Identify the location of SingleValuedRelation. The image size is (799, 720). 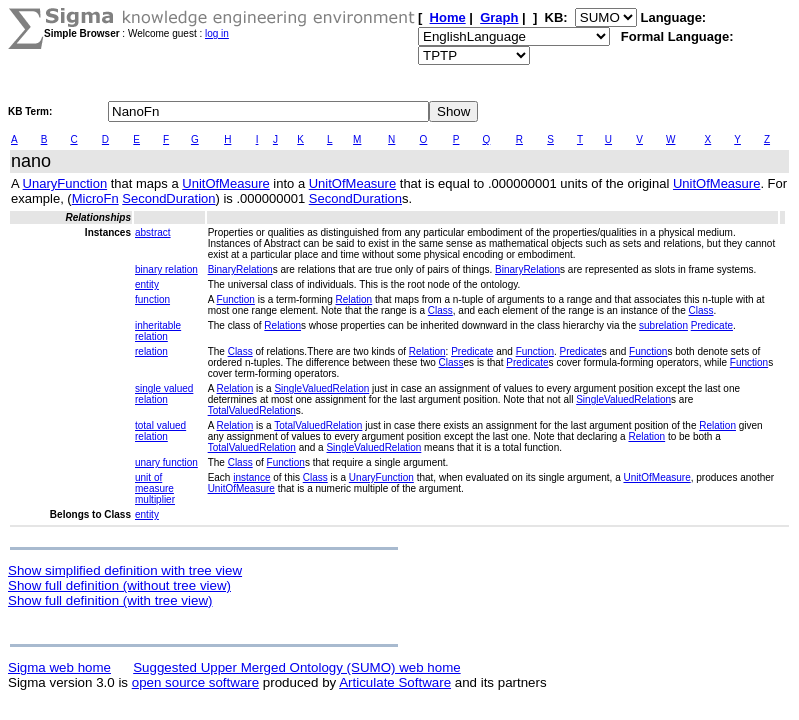
(321, 388).